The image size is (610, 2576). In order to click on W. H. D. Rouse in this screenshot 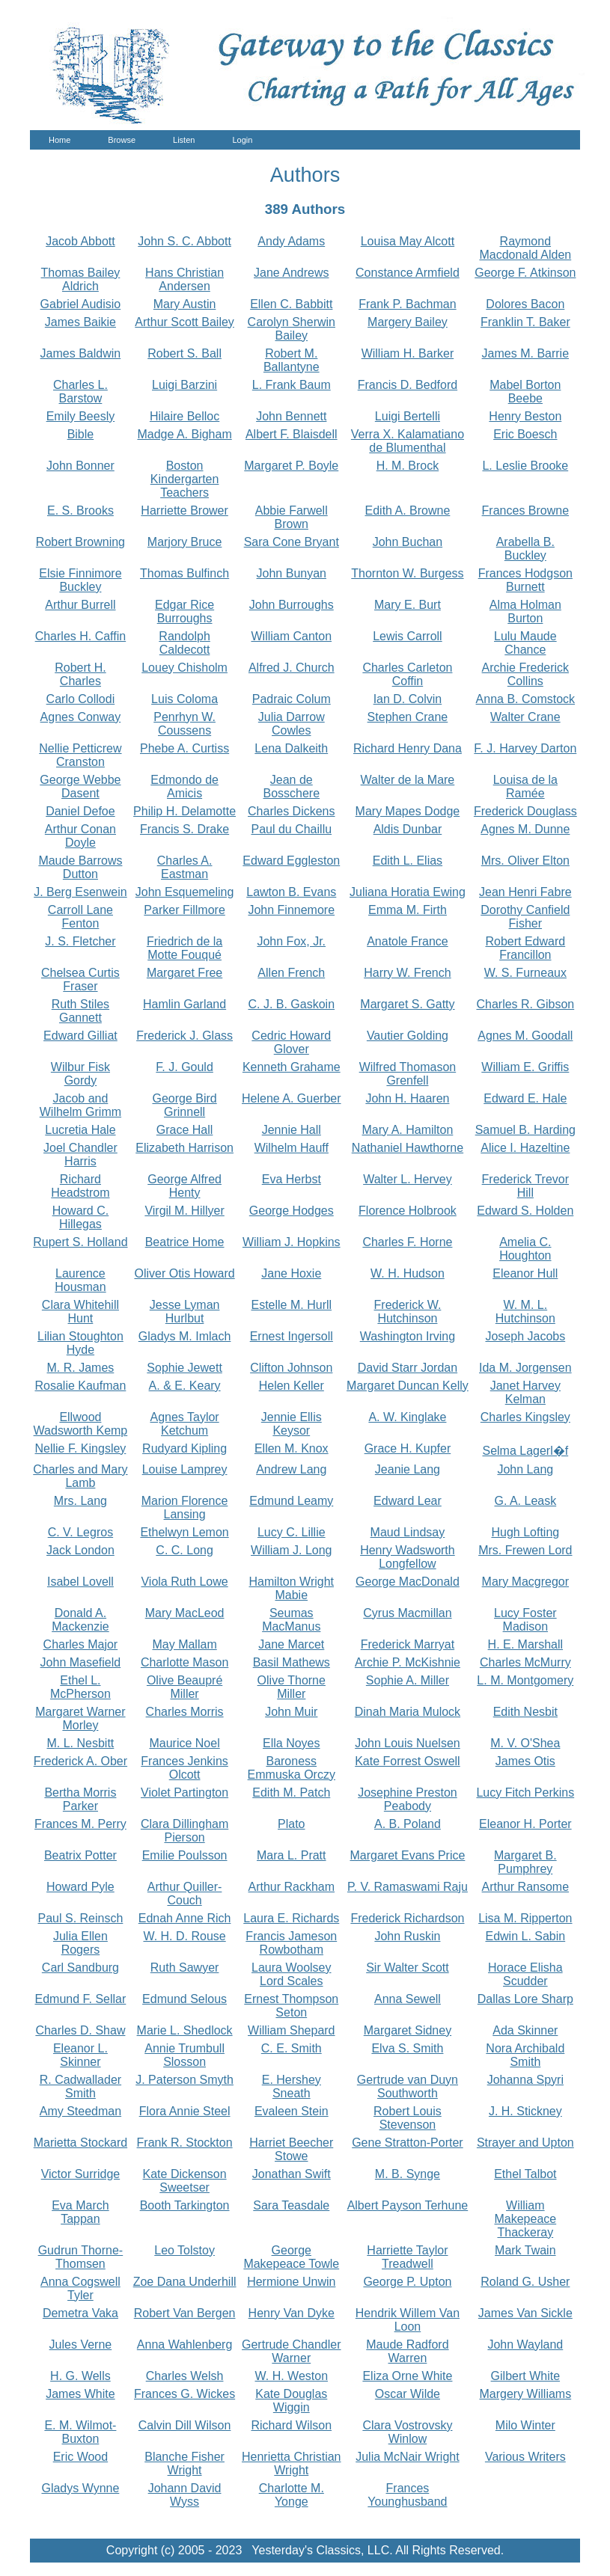, I will do `click(184, 1936)`.